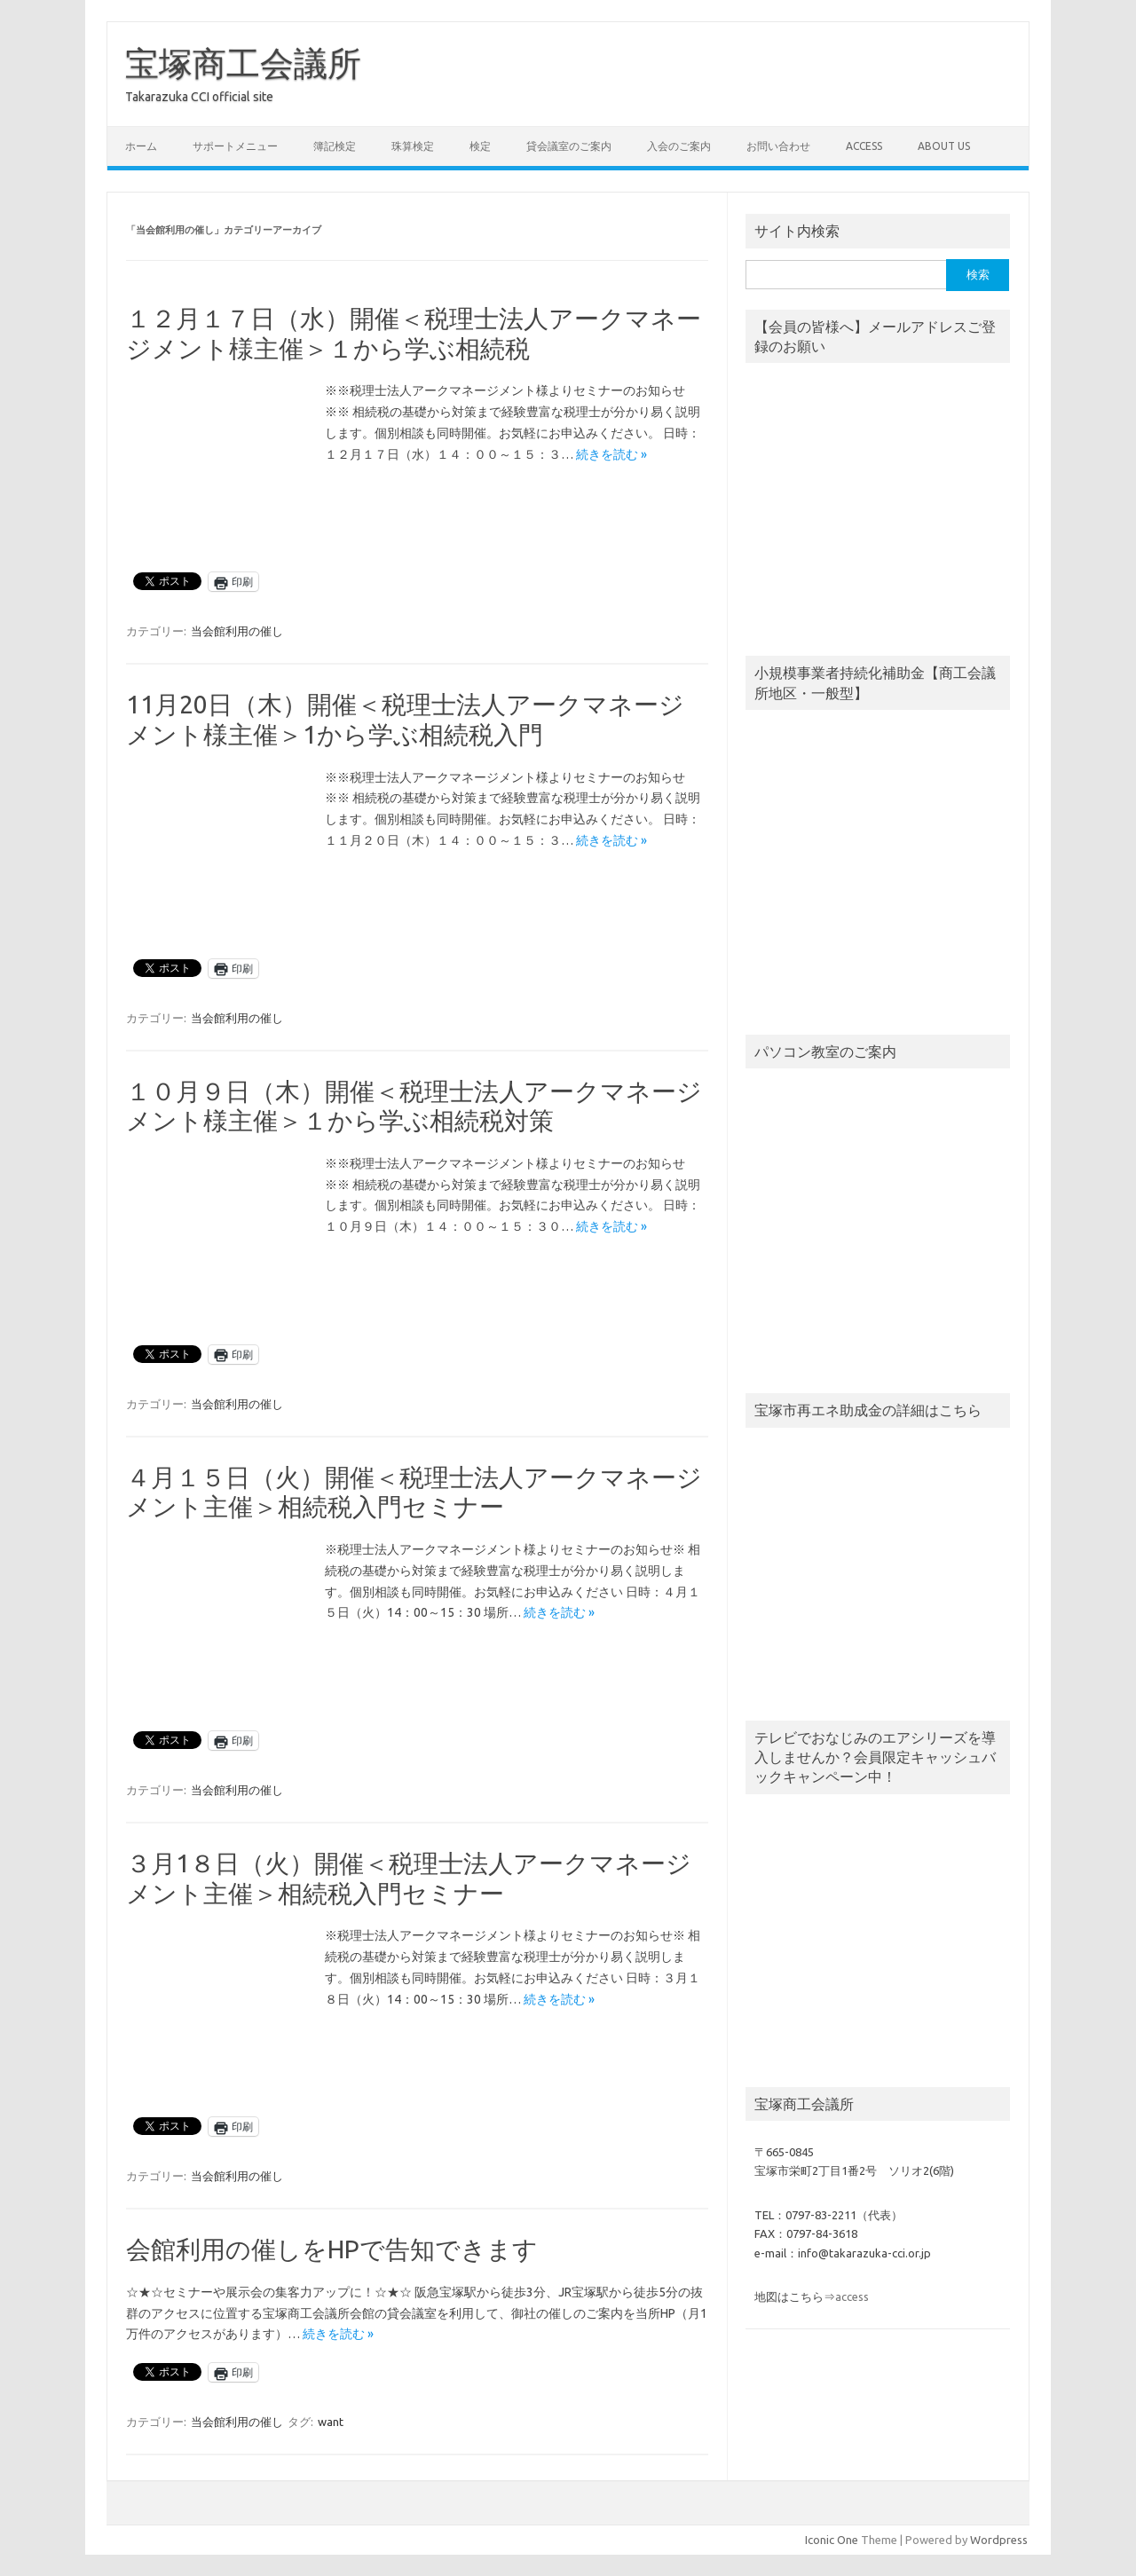  I want to click on サポートメニュー, so click(235, 146).